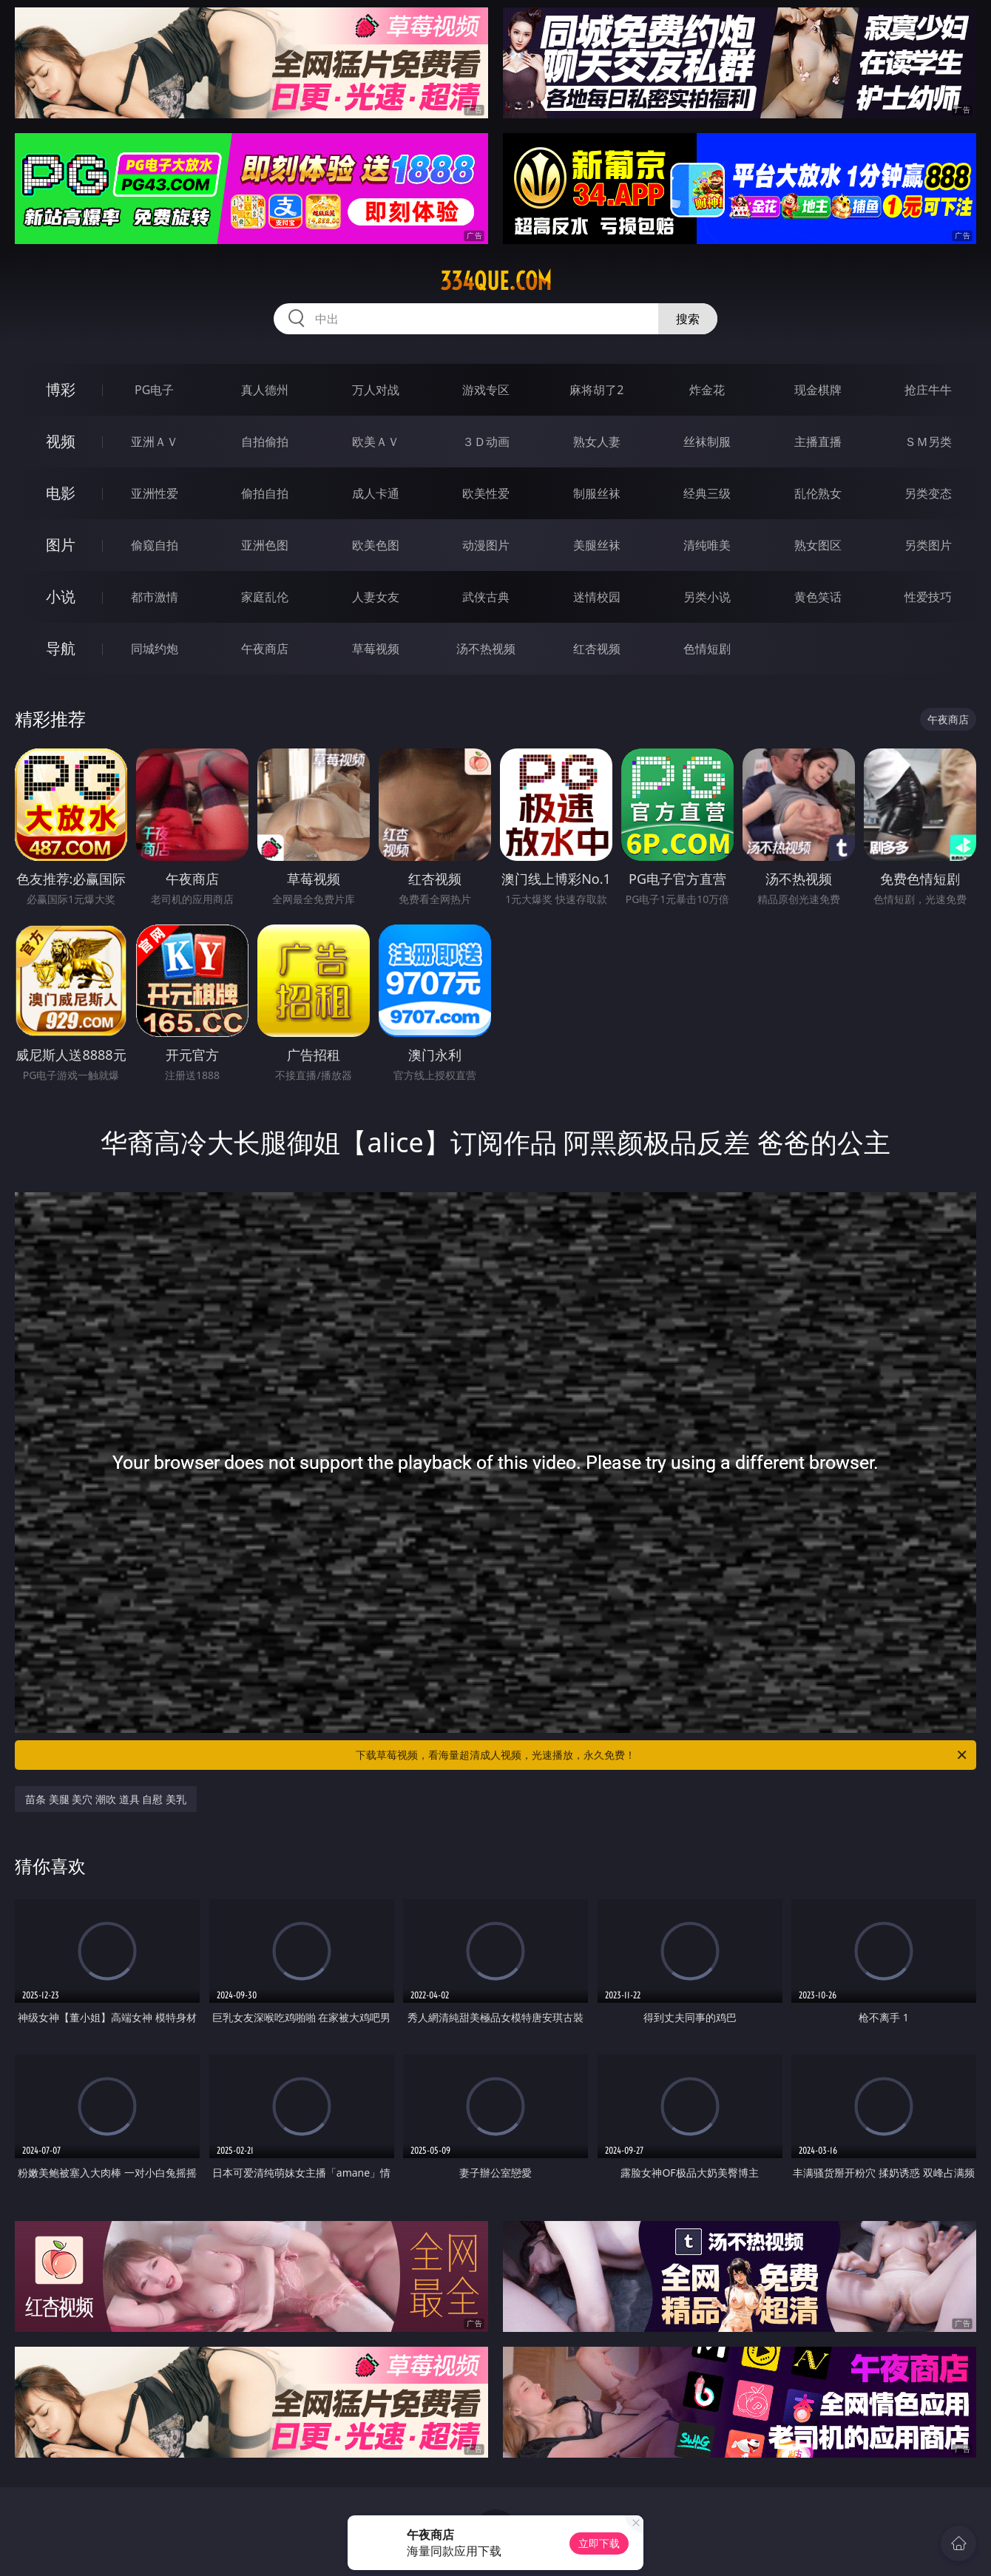 The image size is (991, 2576). Describe the element at coordinates (662, 1755) in the screenshot. I see `下载草莓视频，看海量超清成人视频，光速播放，永久免费！` at that location.